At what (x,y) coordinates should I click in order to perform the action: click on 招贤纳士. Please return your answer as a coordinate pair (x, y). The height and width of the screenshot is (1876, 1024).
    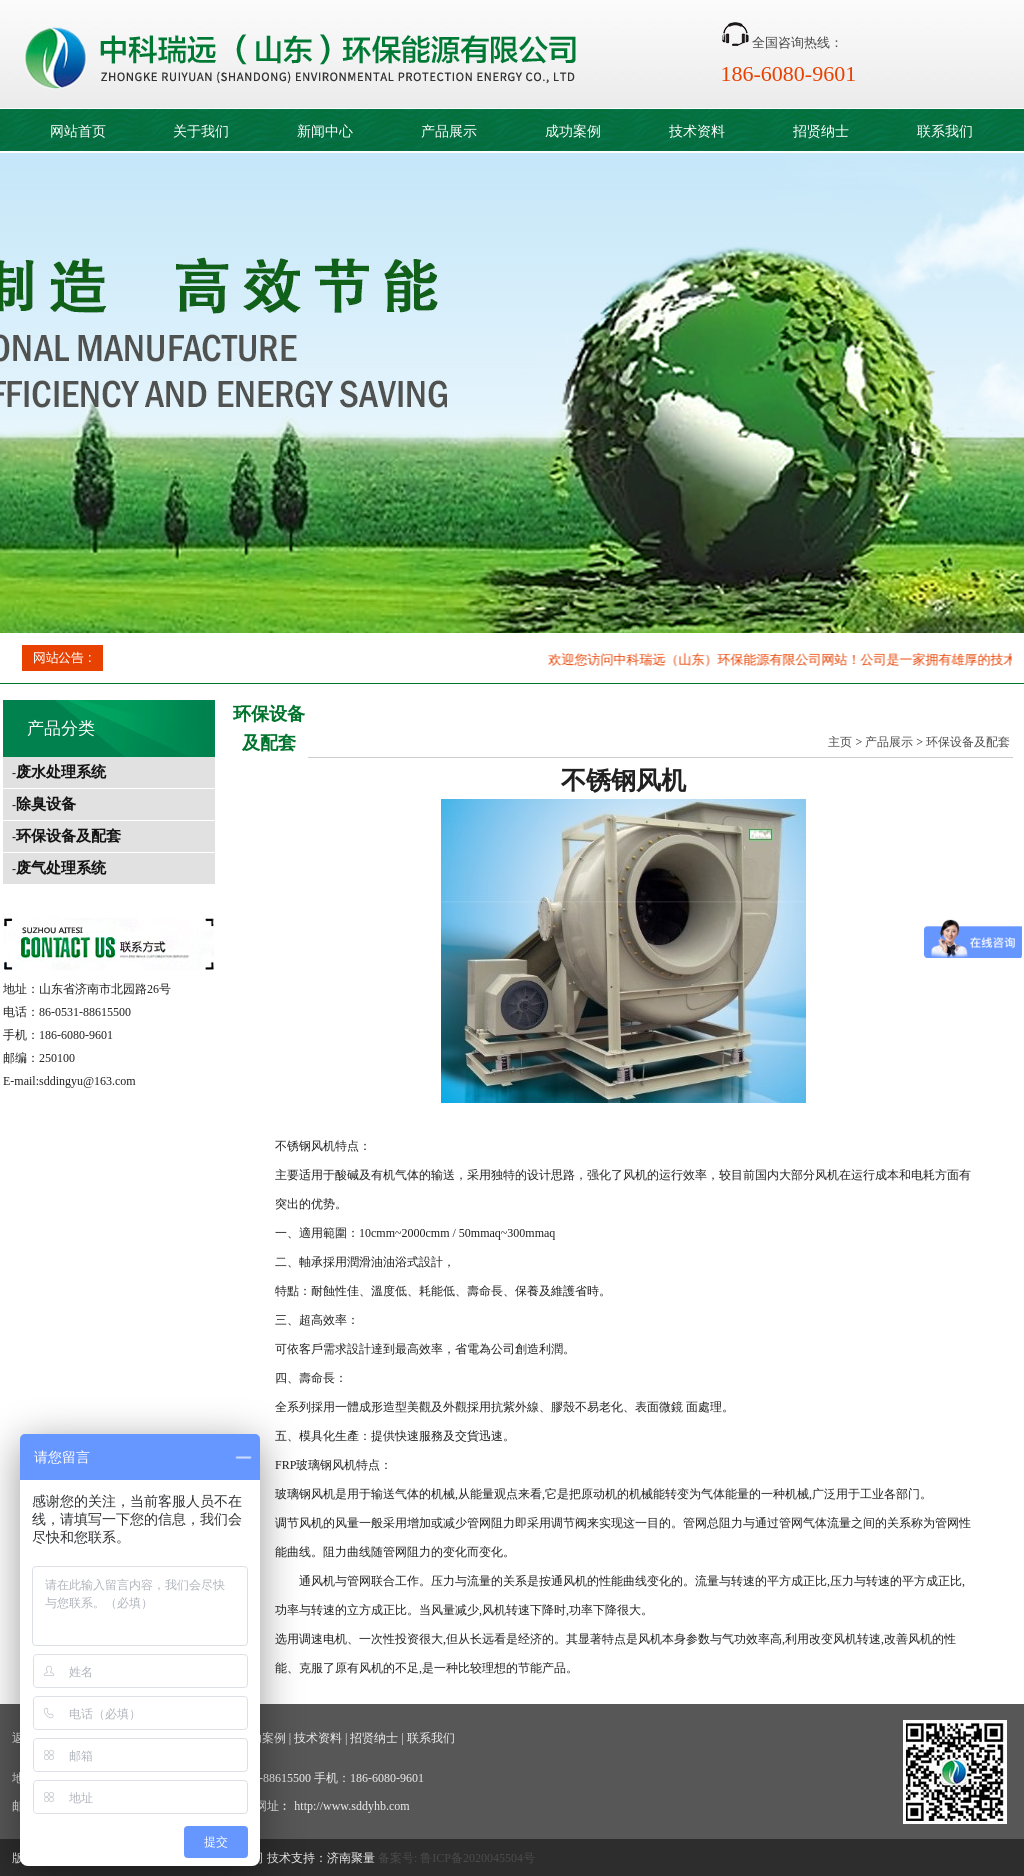
    Looking at the image, I should click on (821, 131).